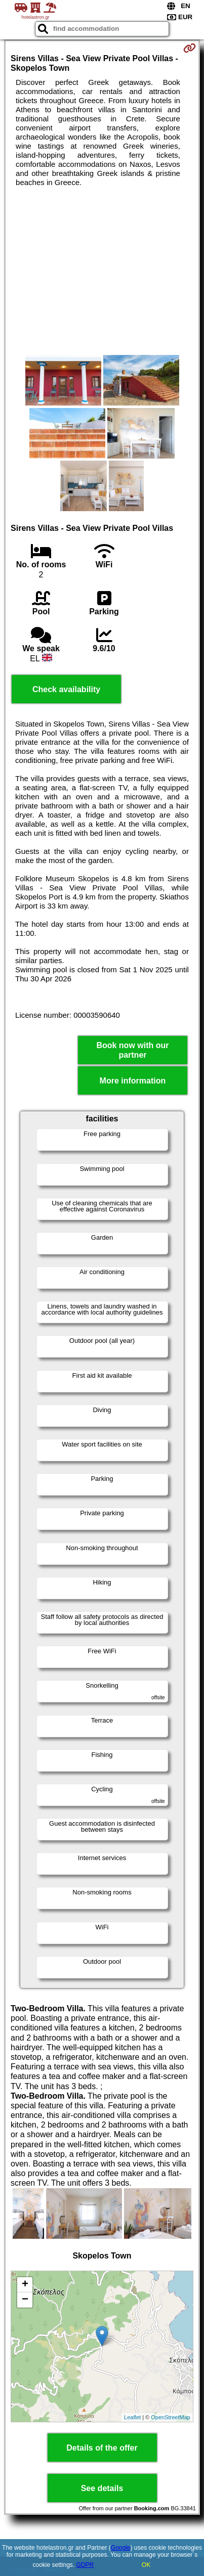 The image size is (204, 2576). I want to click on Leaflet, so click(132, 2417).